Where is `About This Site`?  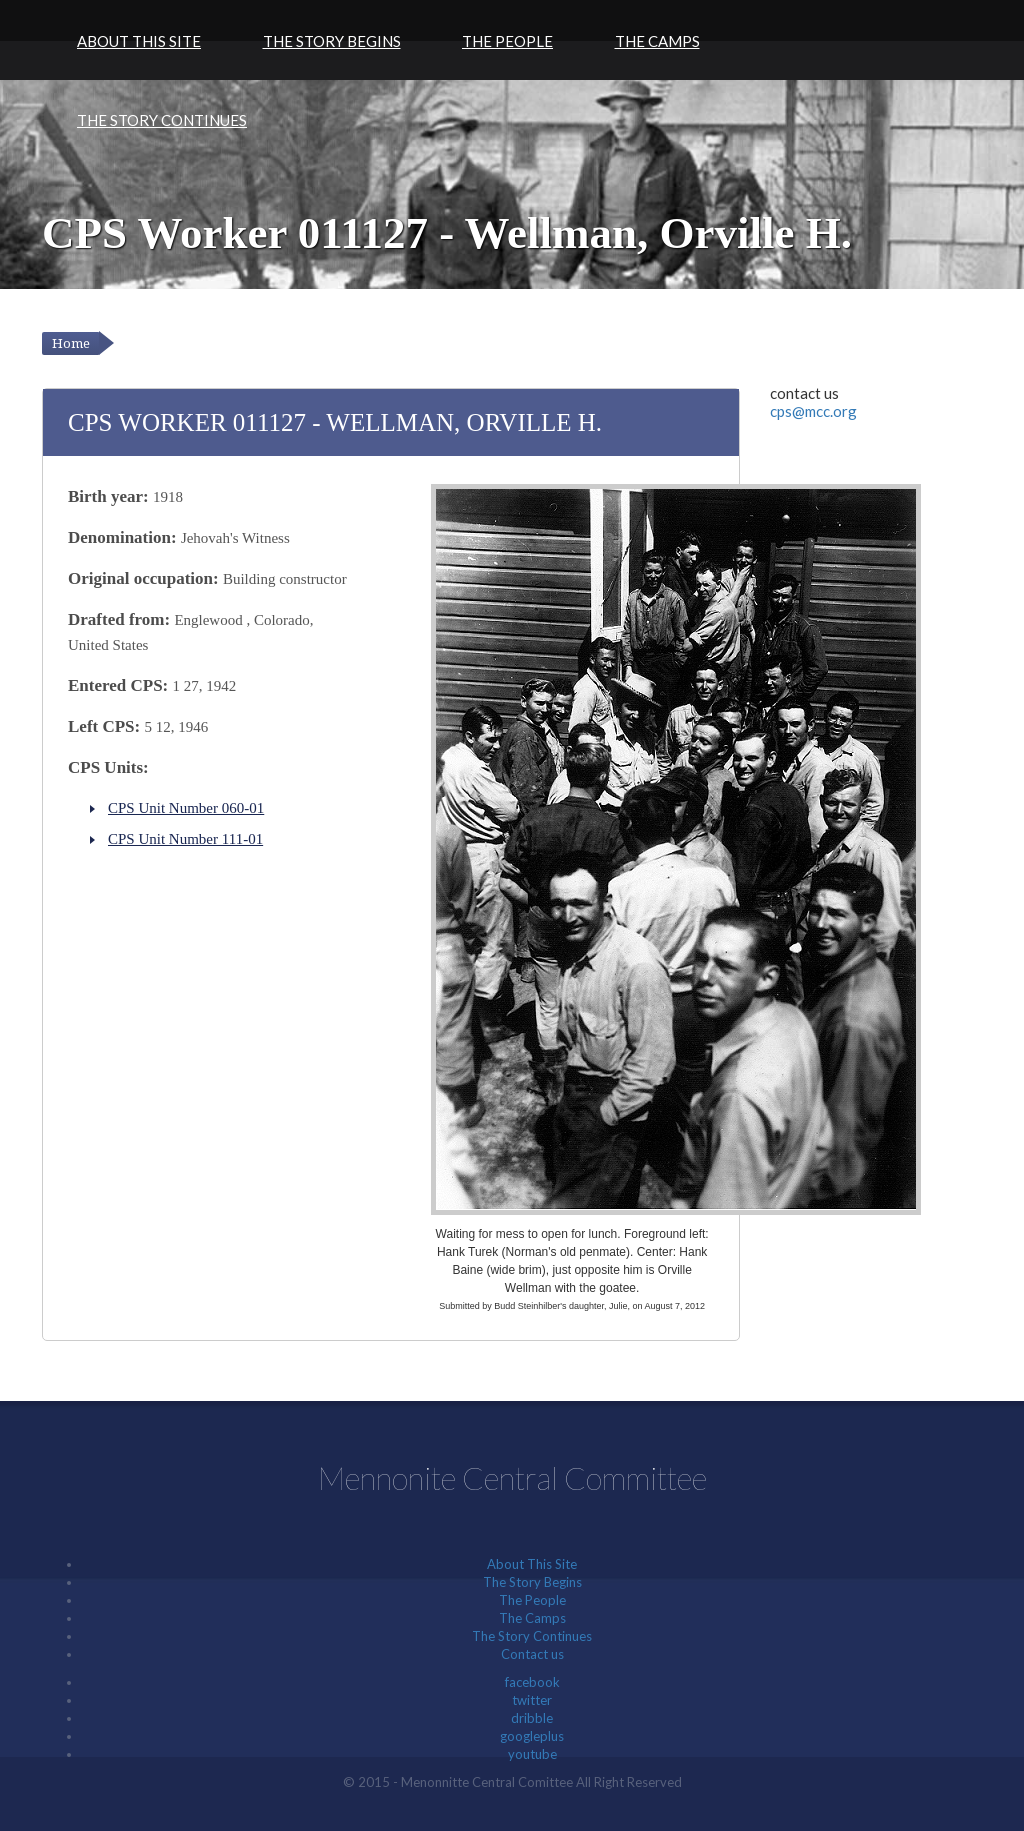 About This Site is located at coordinates (139, 41).